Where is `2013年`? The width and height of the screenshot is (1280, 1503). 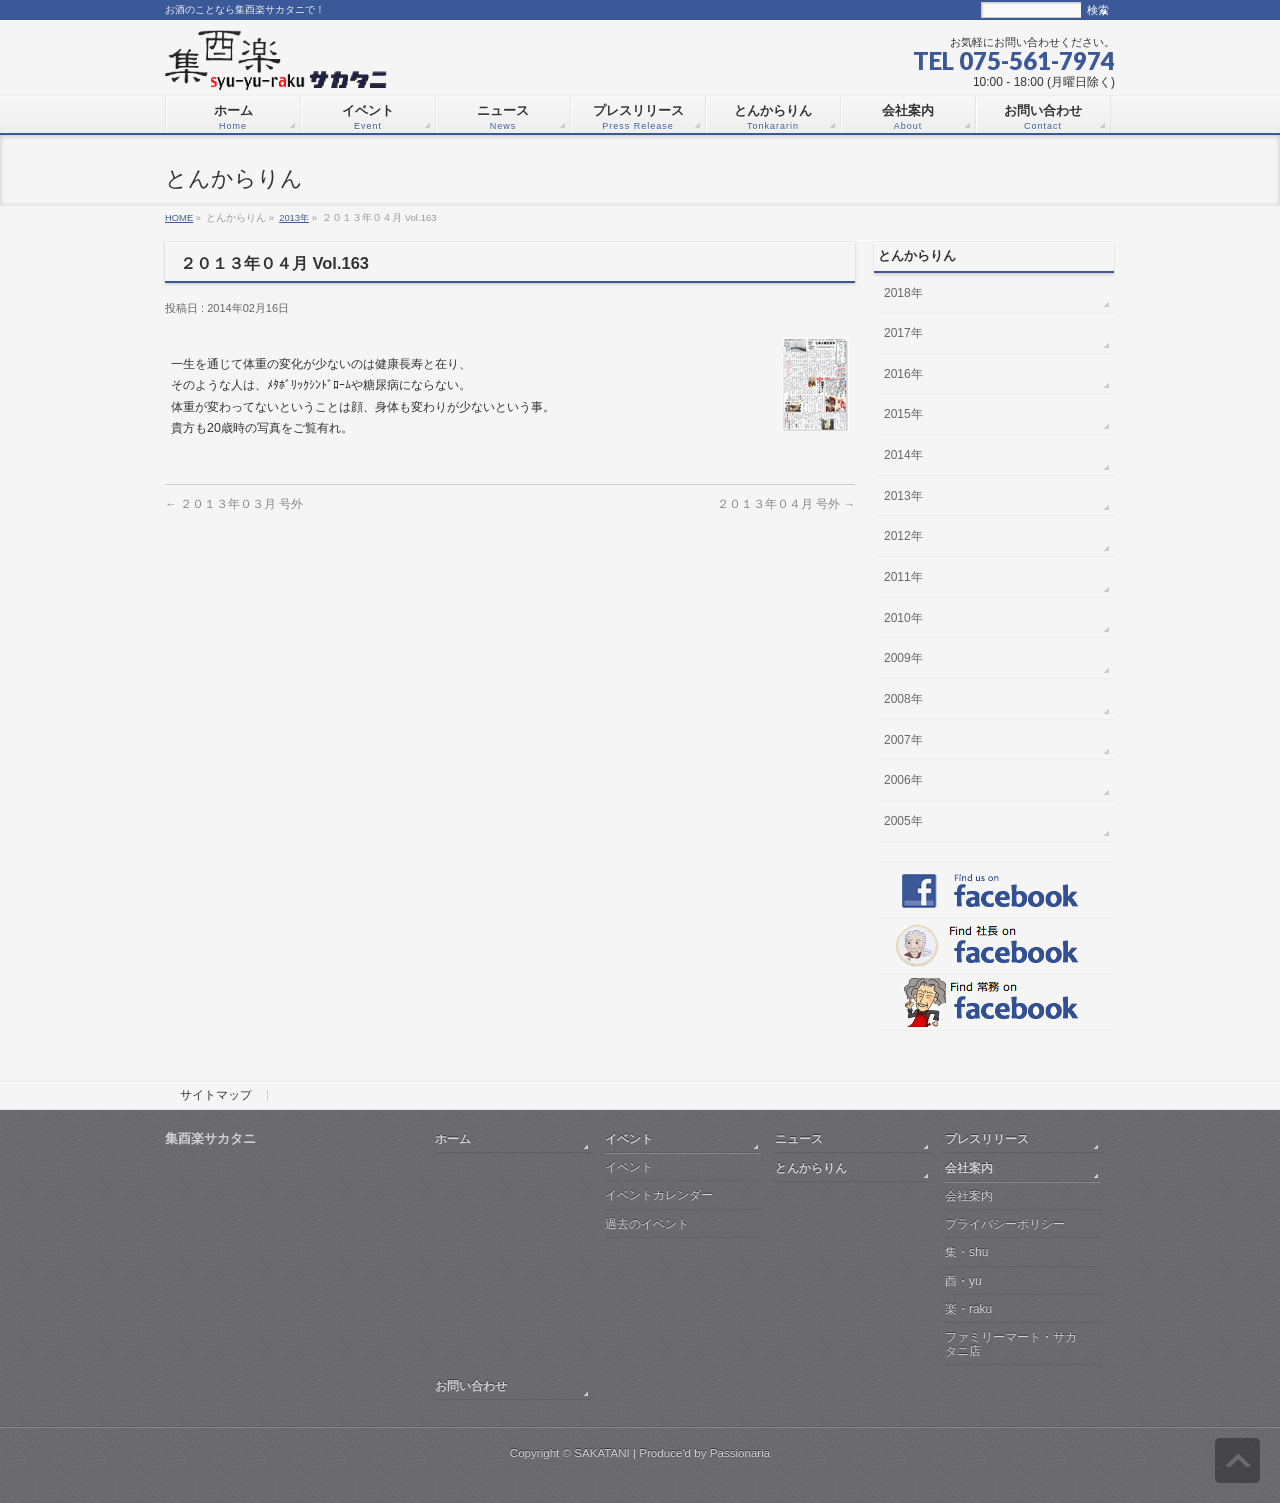
2013年 is located at coordinates (294, 217).